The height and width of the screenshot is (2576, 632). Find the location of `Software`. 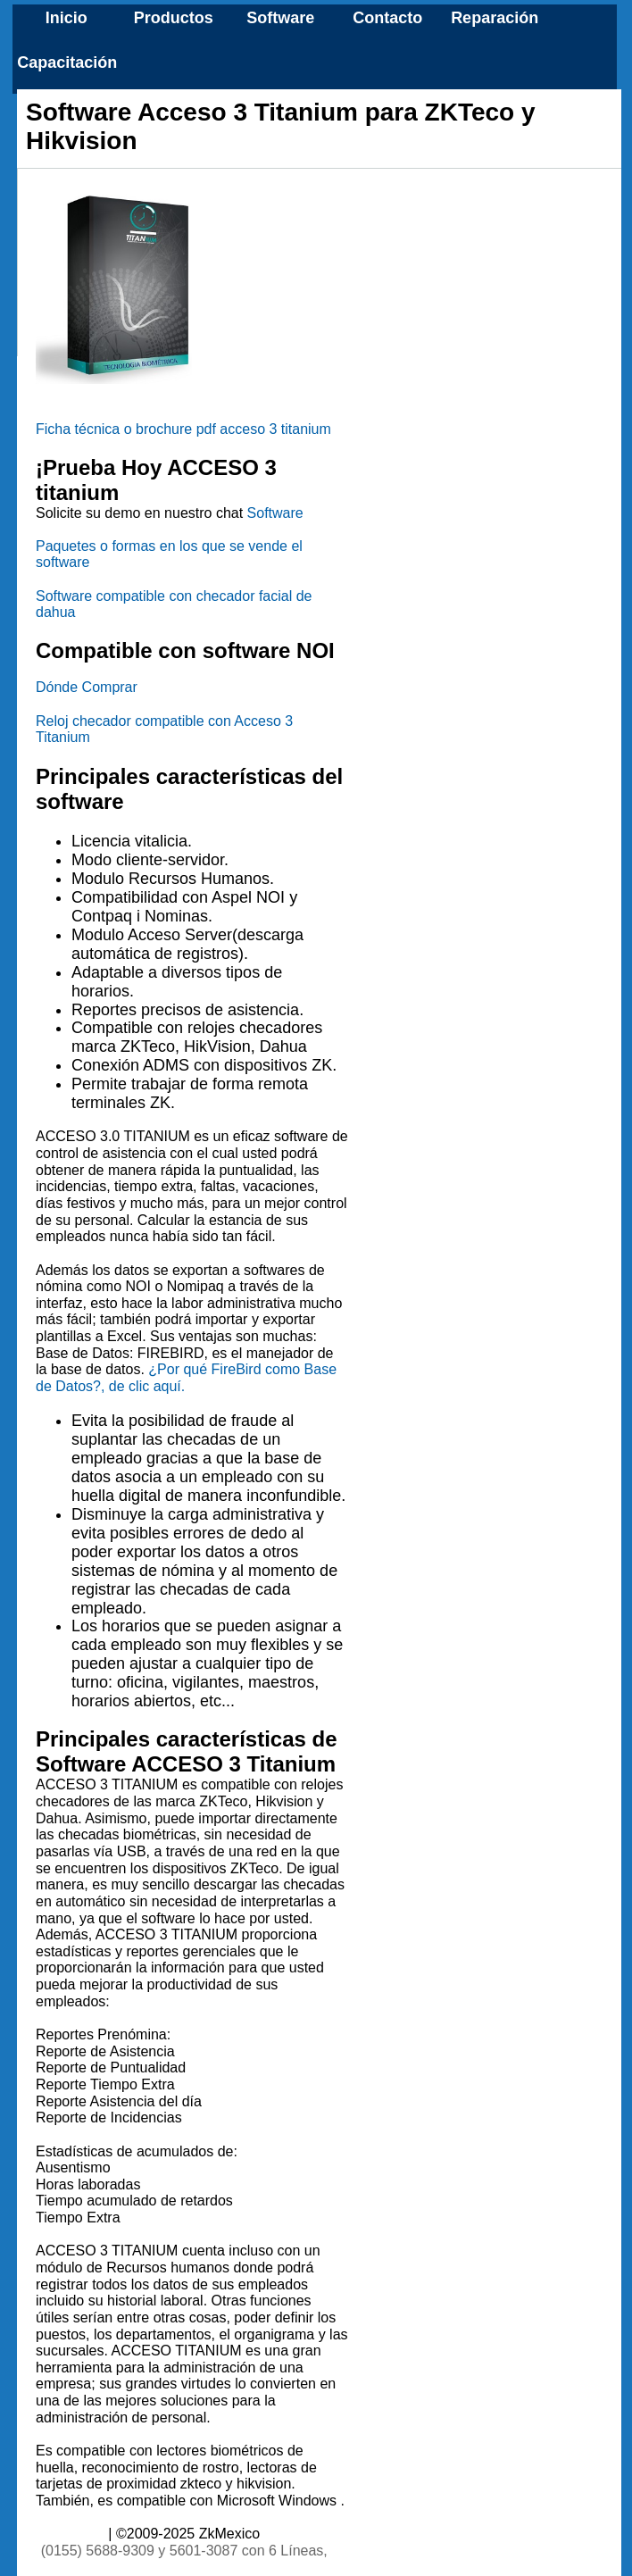

Software is located at coordinates (280, 18).